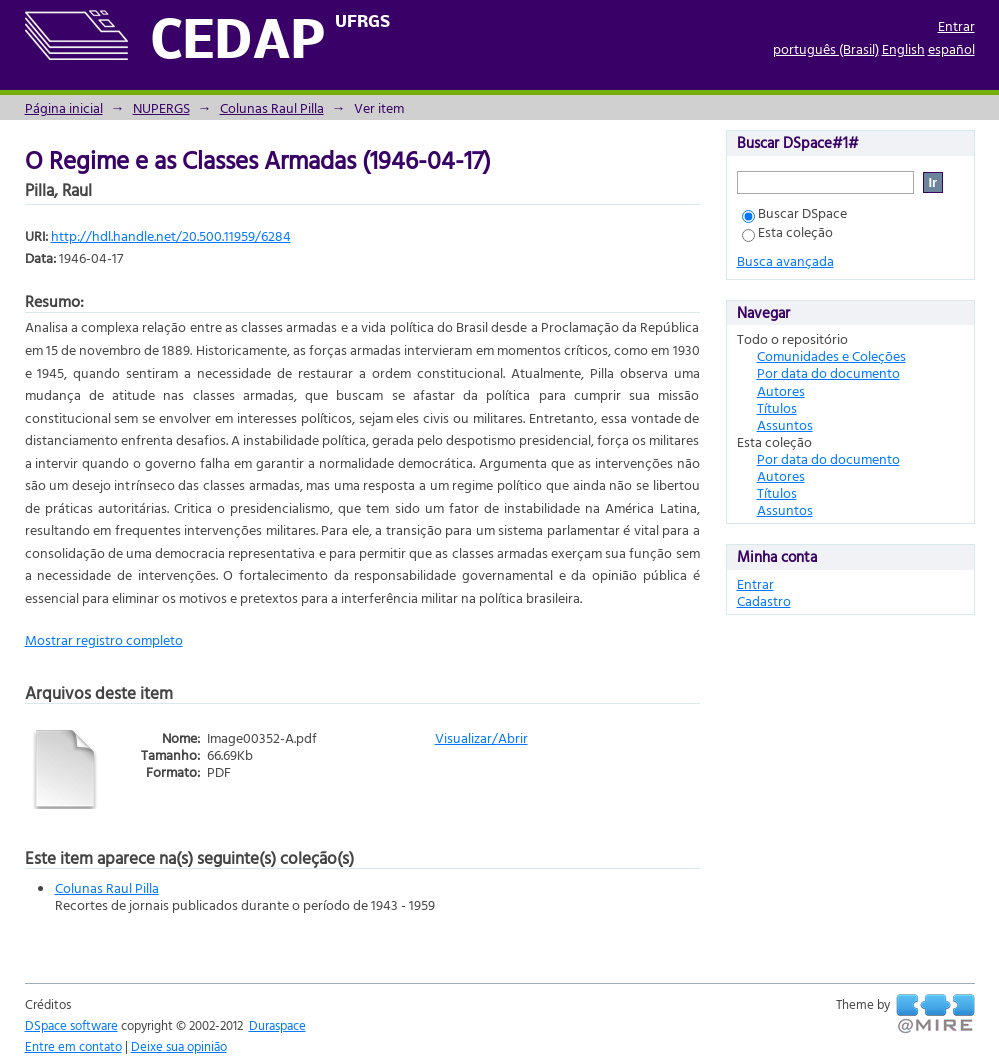  I want to click on English, so click(903, 48).